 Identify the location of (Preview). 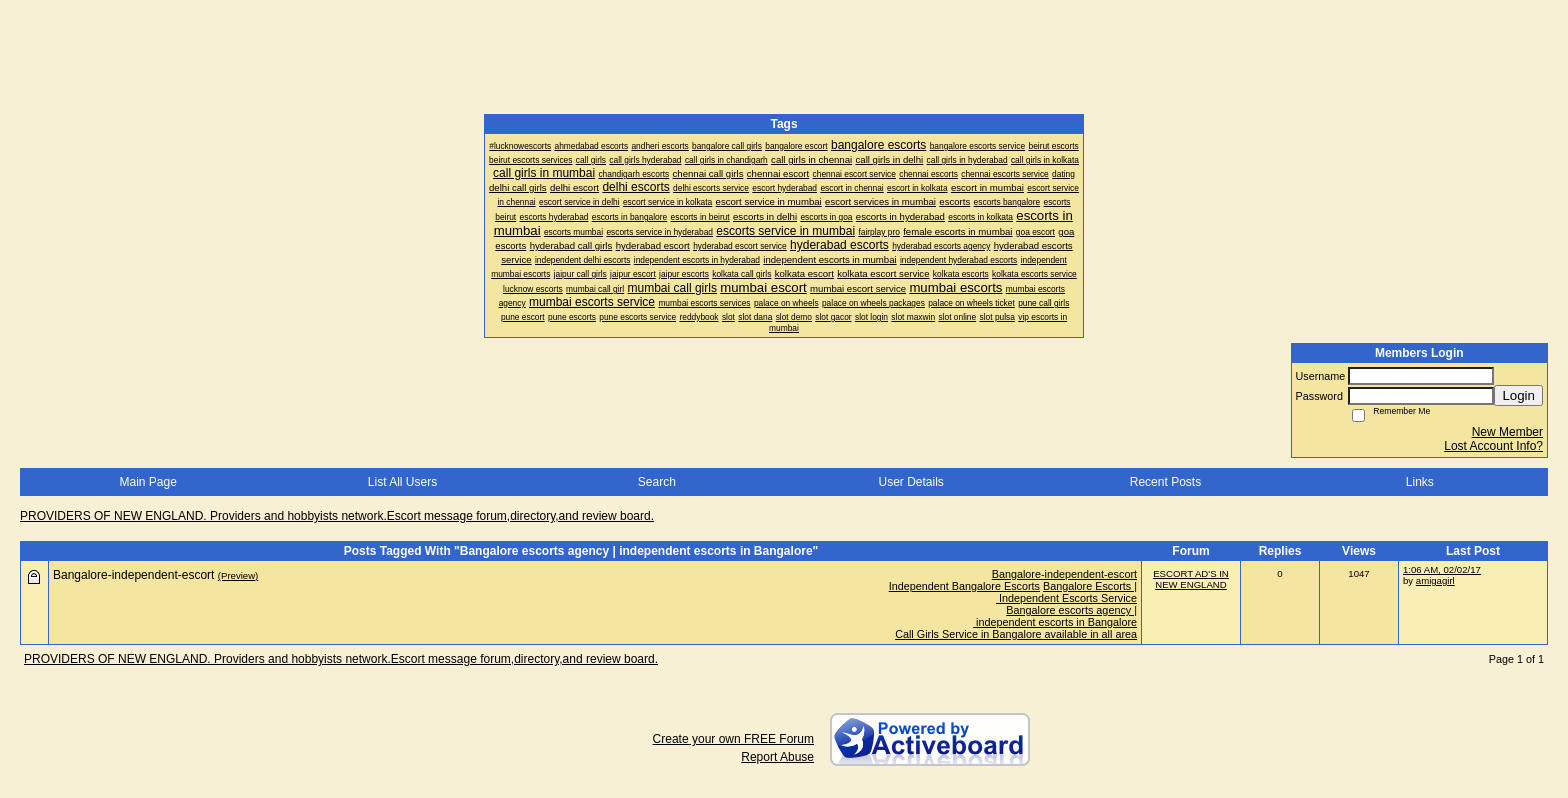
(238, 575).